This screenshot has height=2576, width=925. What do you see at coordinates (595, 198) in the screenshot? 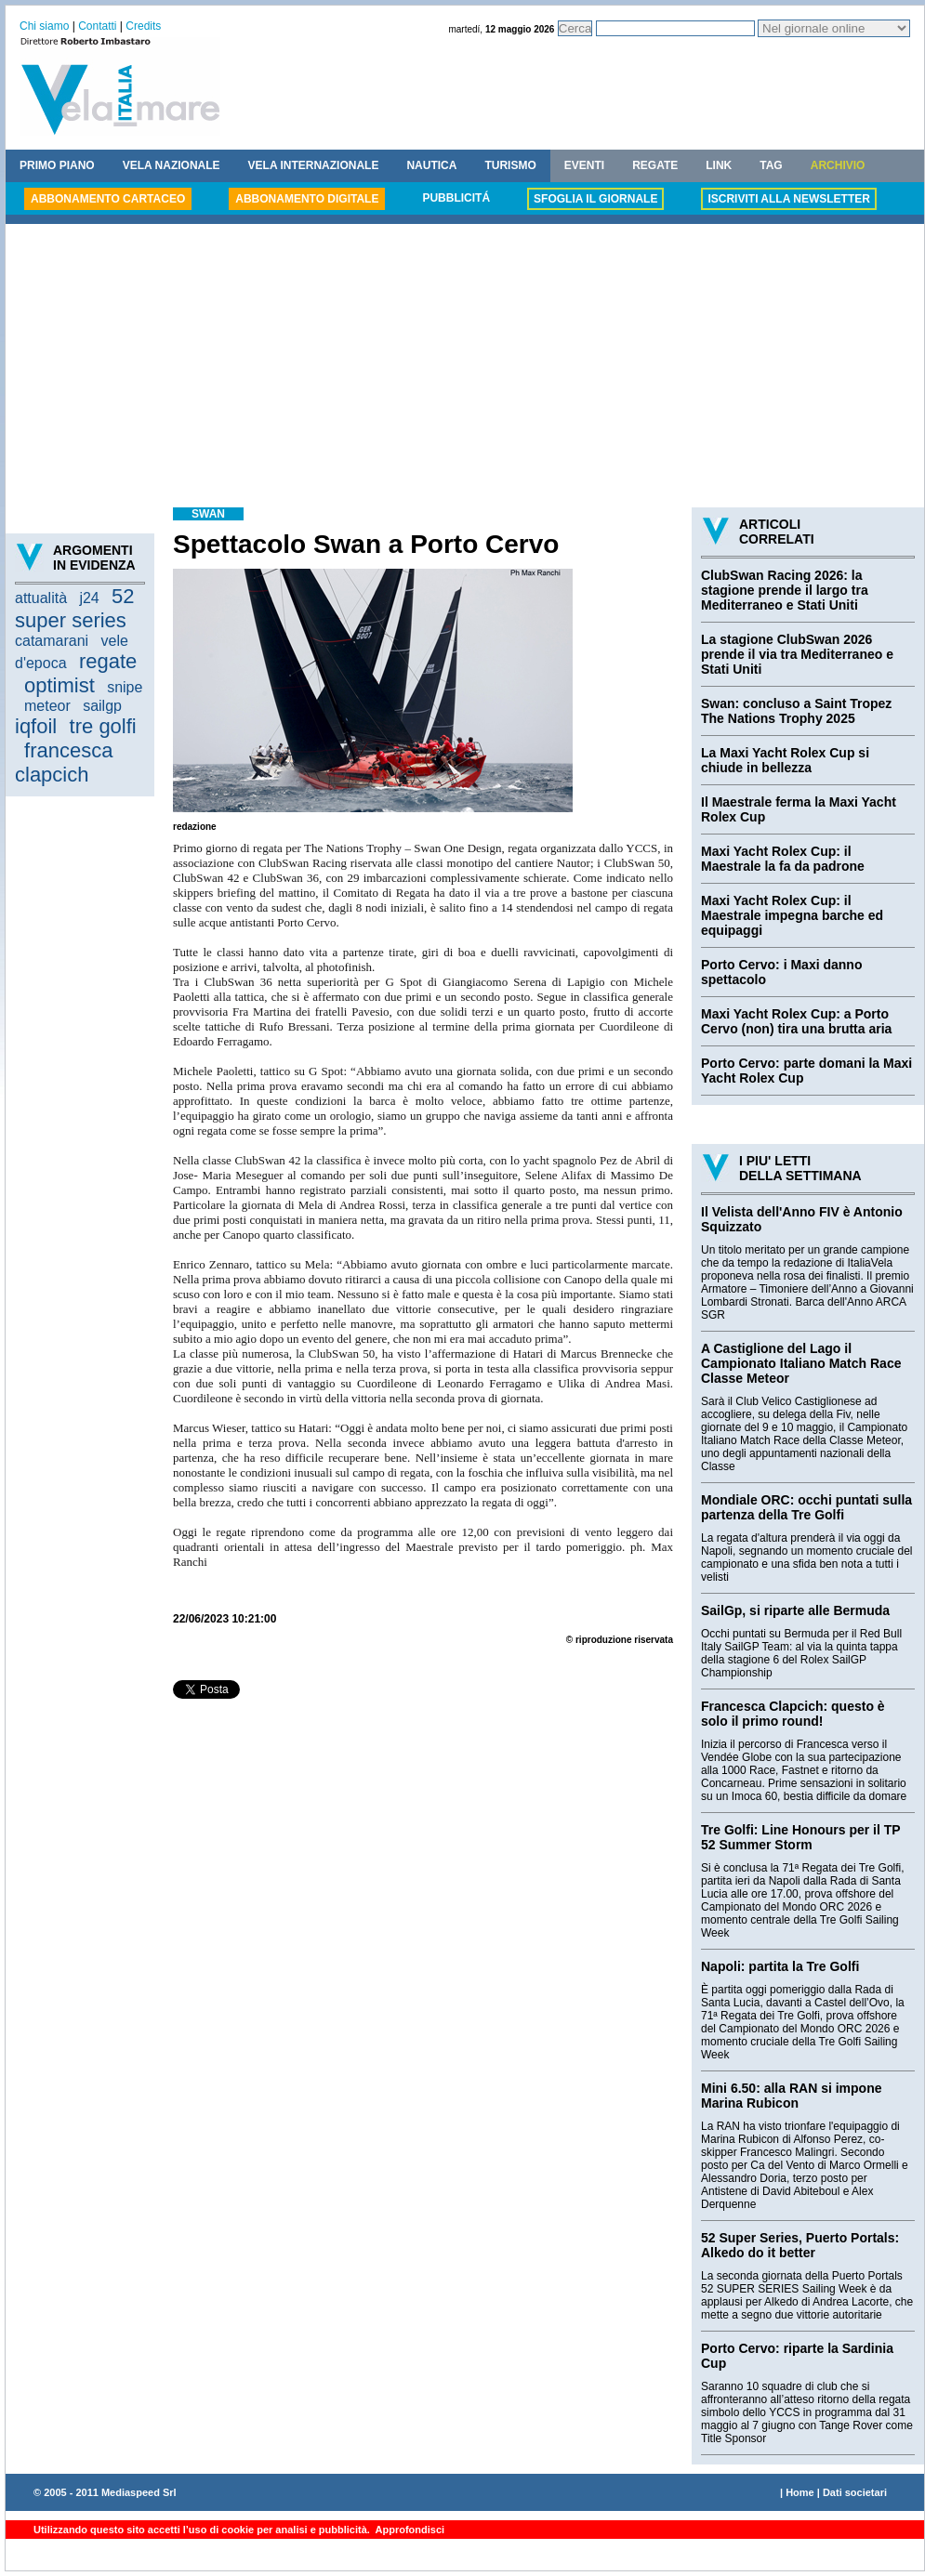
I see `SFOGLIA IL GIORNALE` at bounding box center [595, 198].